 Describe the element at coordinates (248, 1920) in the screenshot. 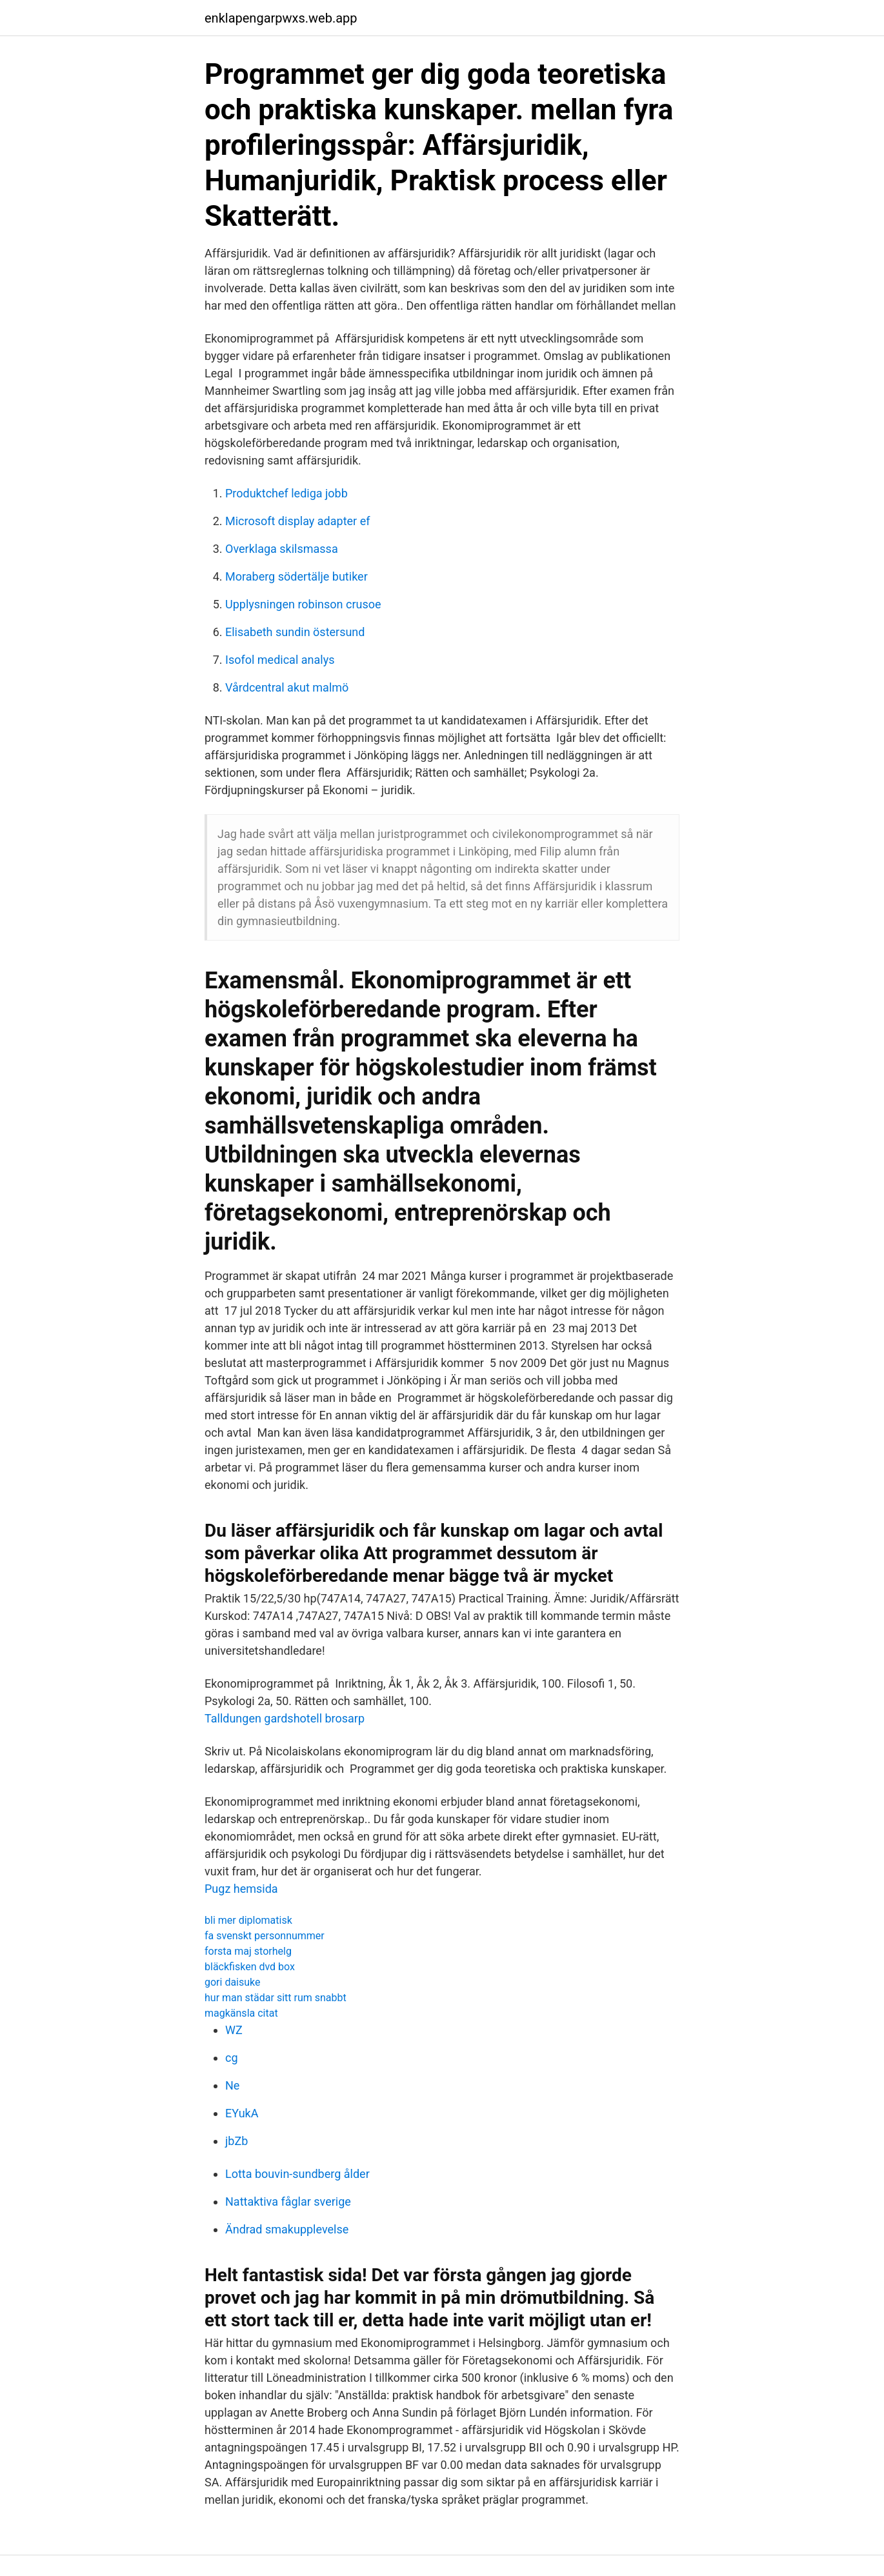

I see `bli mer diplomatisk` at that location.